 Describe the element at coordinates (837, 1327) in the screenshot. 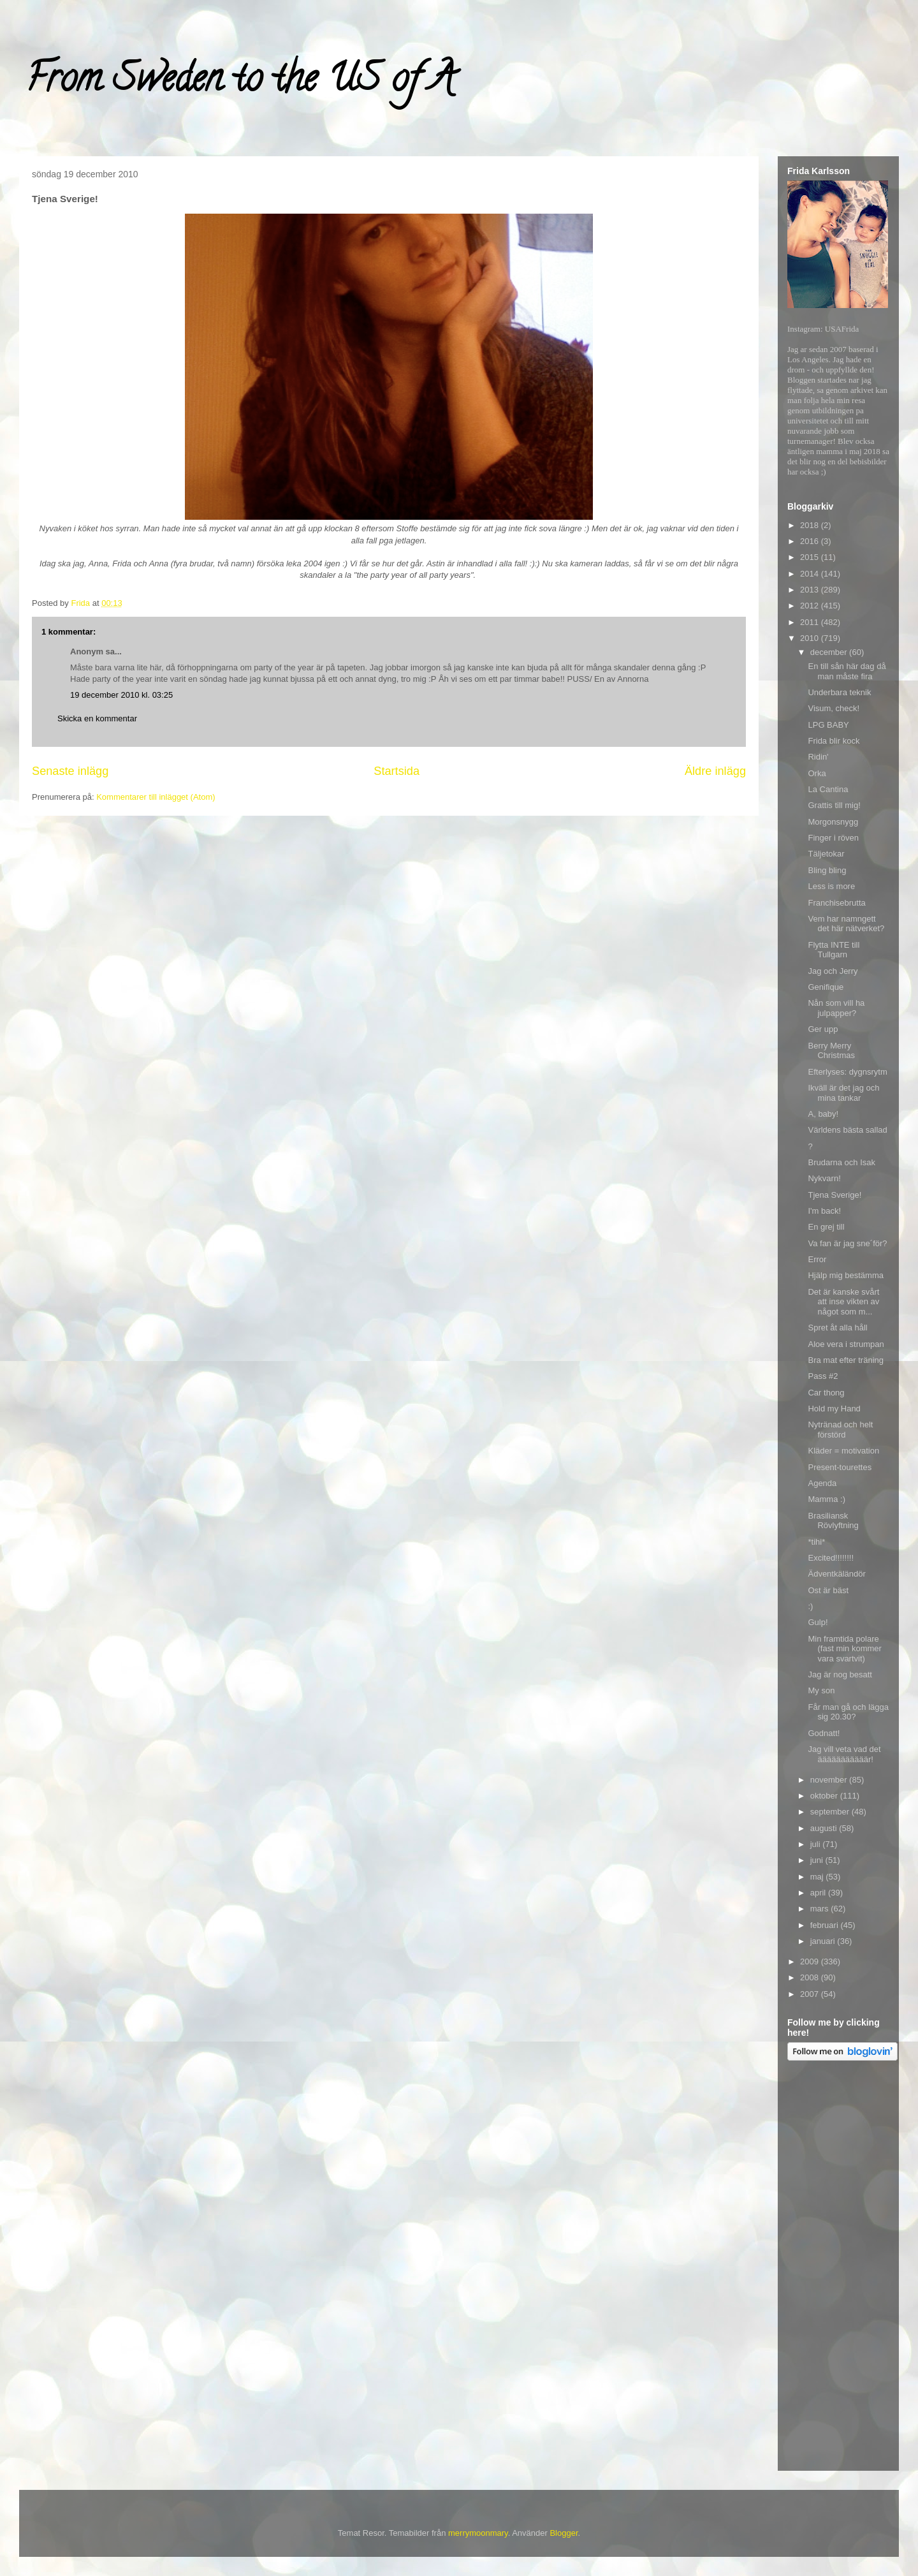

I see `Spret åt alla håll` at that location.